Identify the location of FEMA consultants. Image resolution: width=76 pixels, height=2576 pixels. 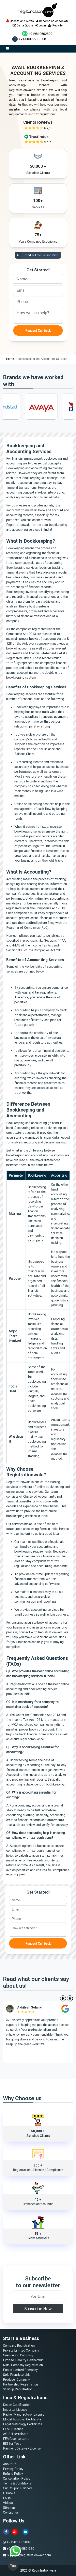
(16, 2439).